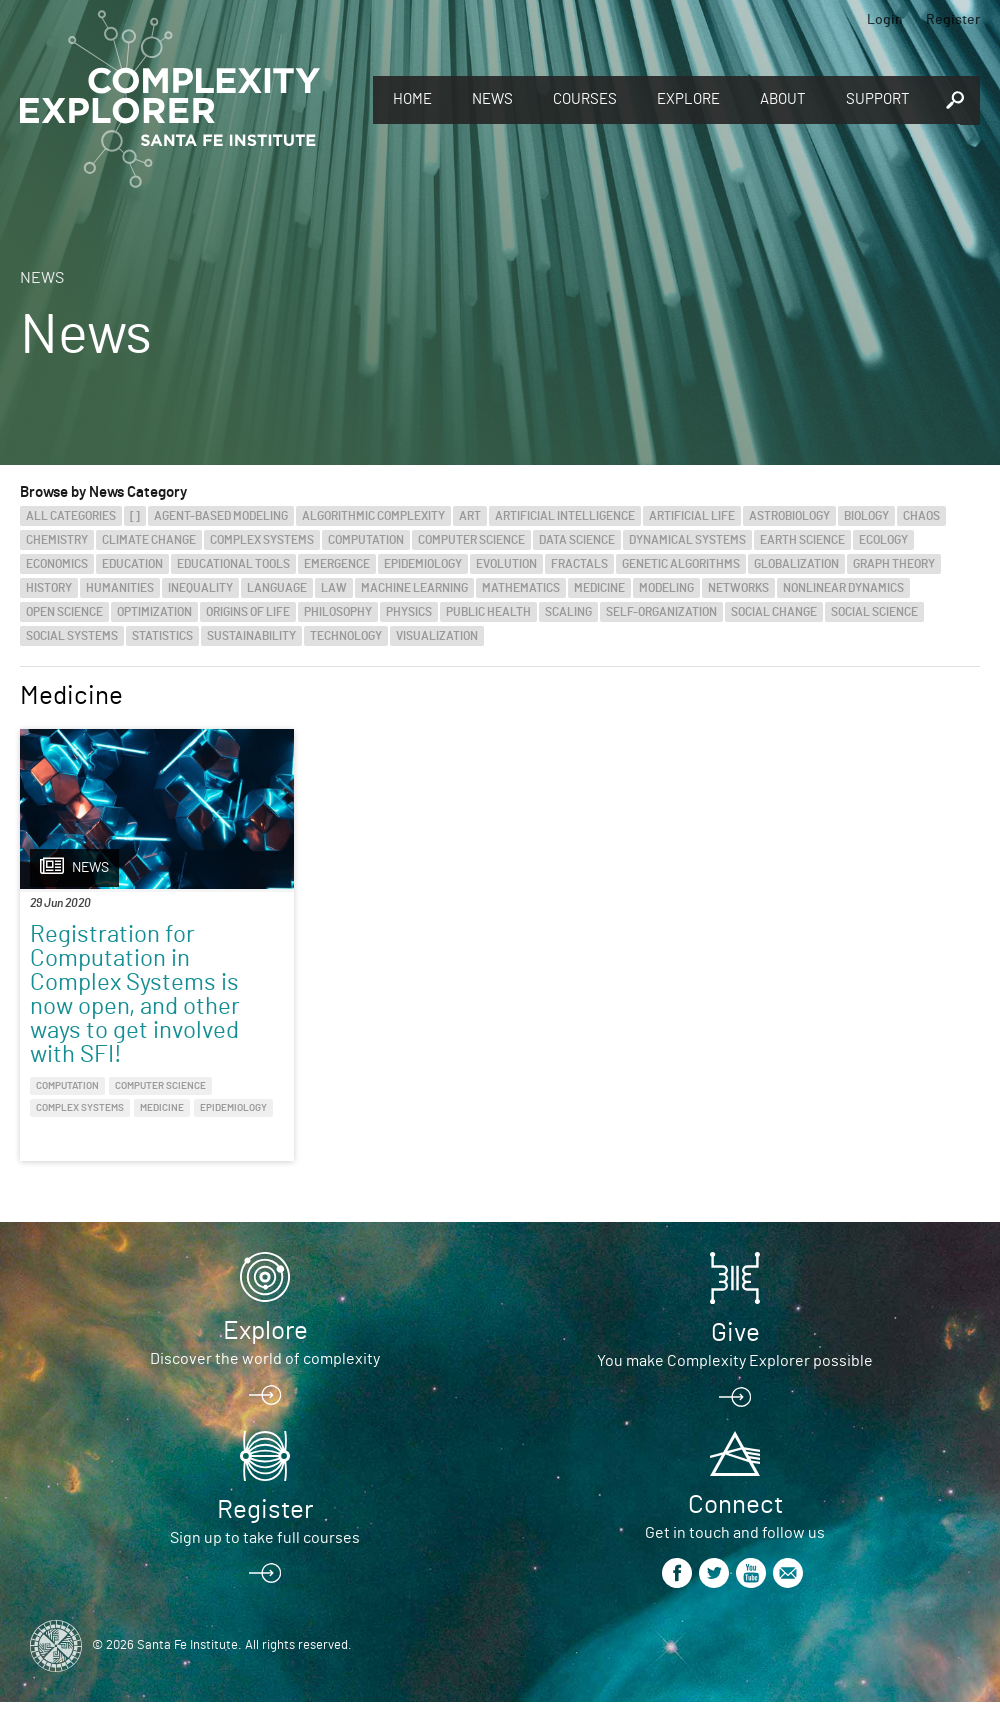  Describe the element at coordinates (921, 516) in the screenshot. I see `Chaos` at that location.